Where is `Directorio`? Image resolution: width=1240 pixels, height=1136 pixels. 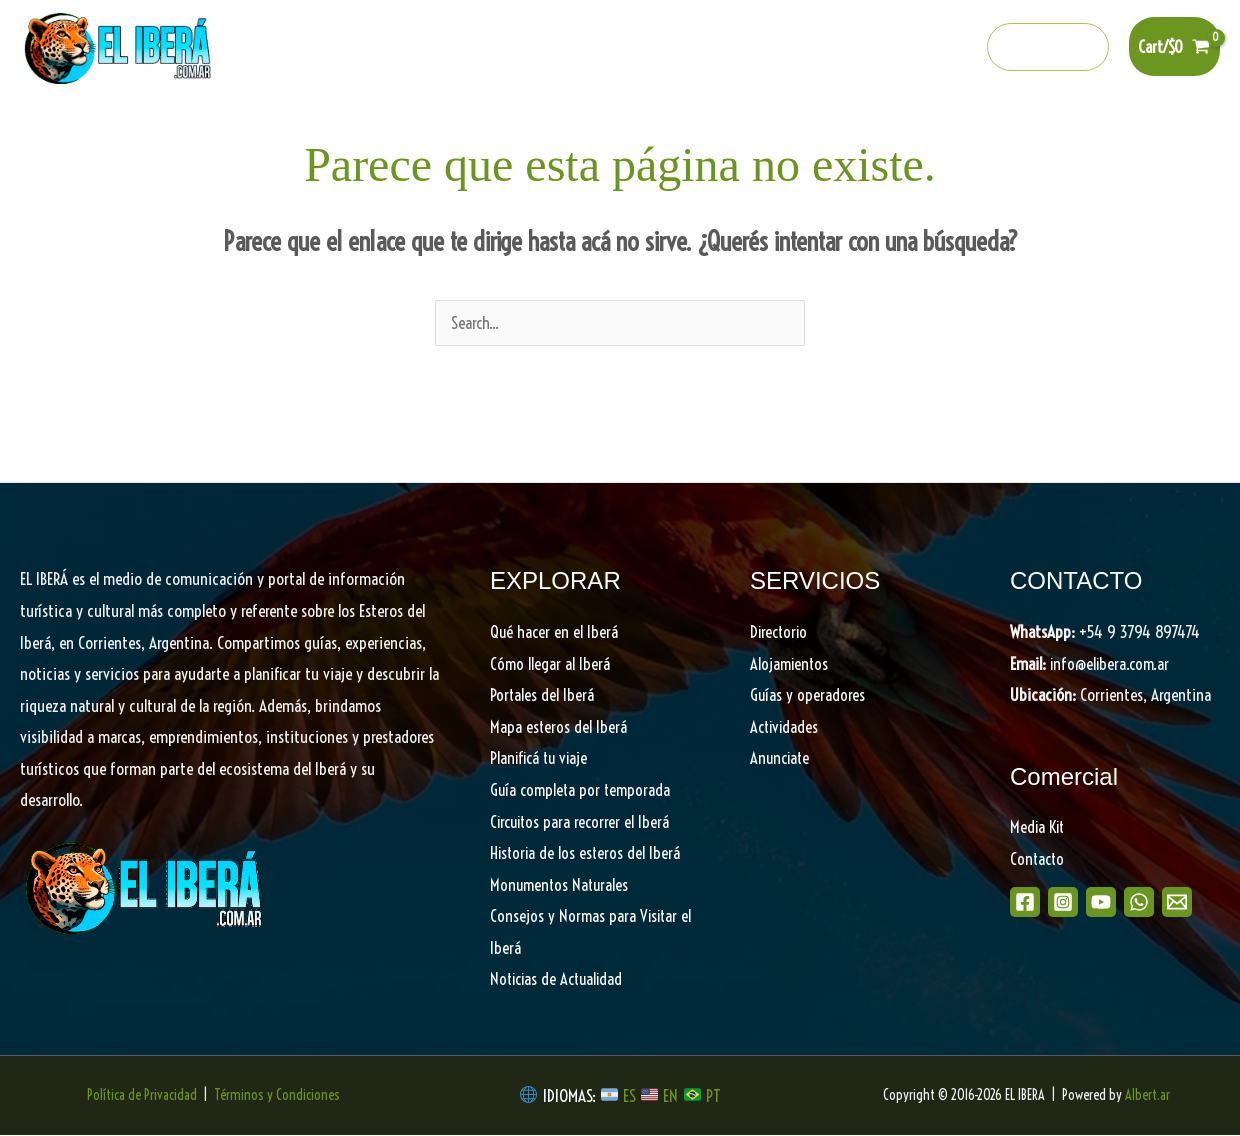 Directorio is located at coordinates (906, 130).